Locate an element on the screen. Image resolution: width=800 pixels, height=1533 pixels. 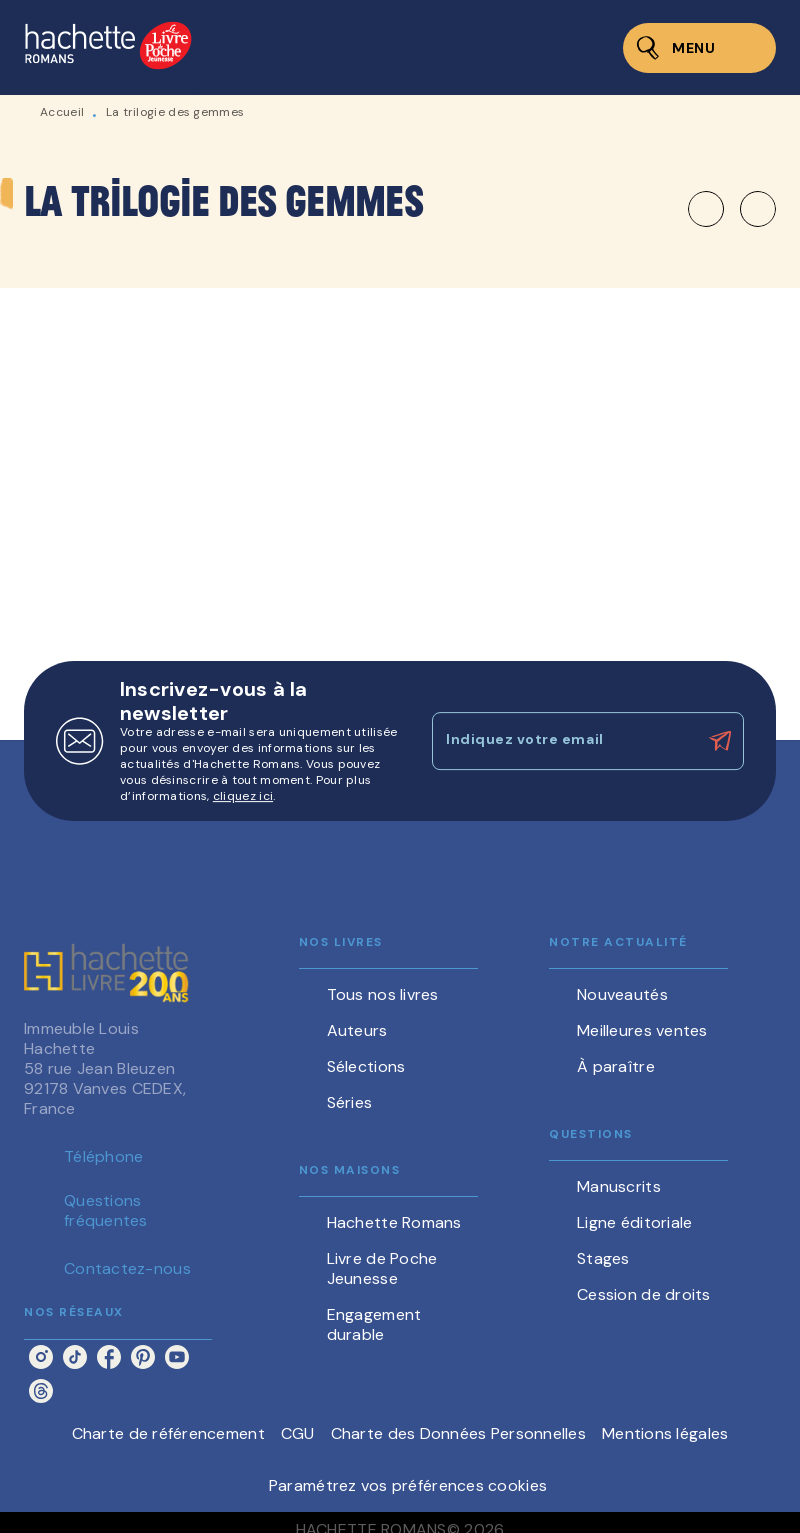
[Menu] is located at coordinates (699, 48).